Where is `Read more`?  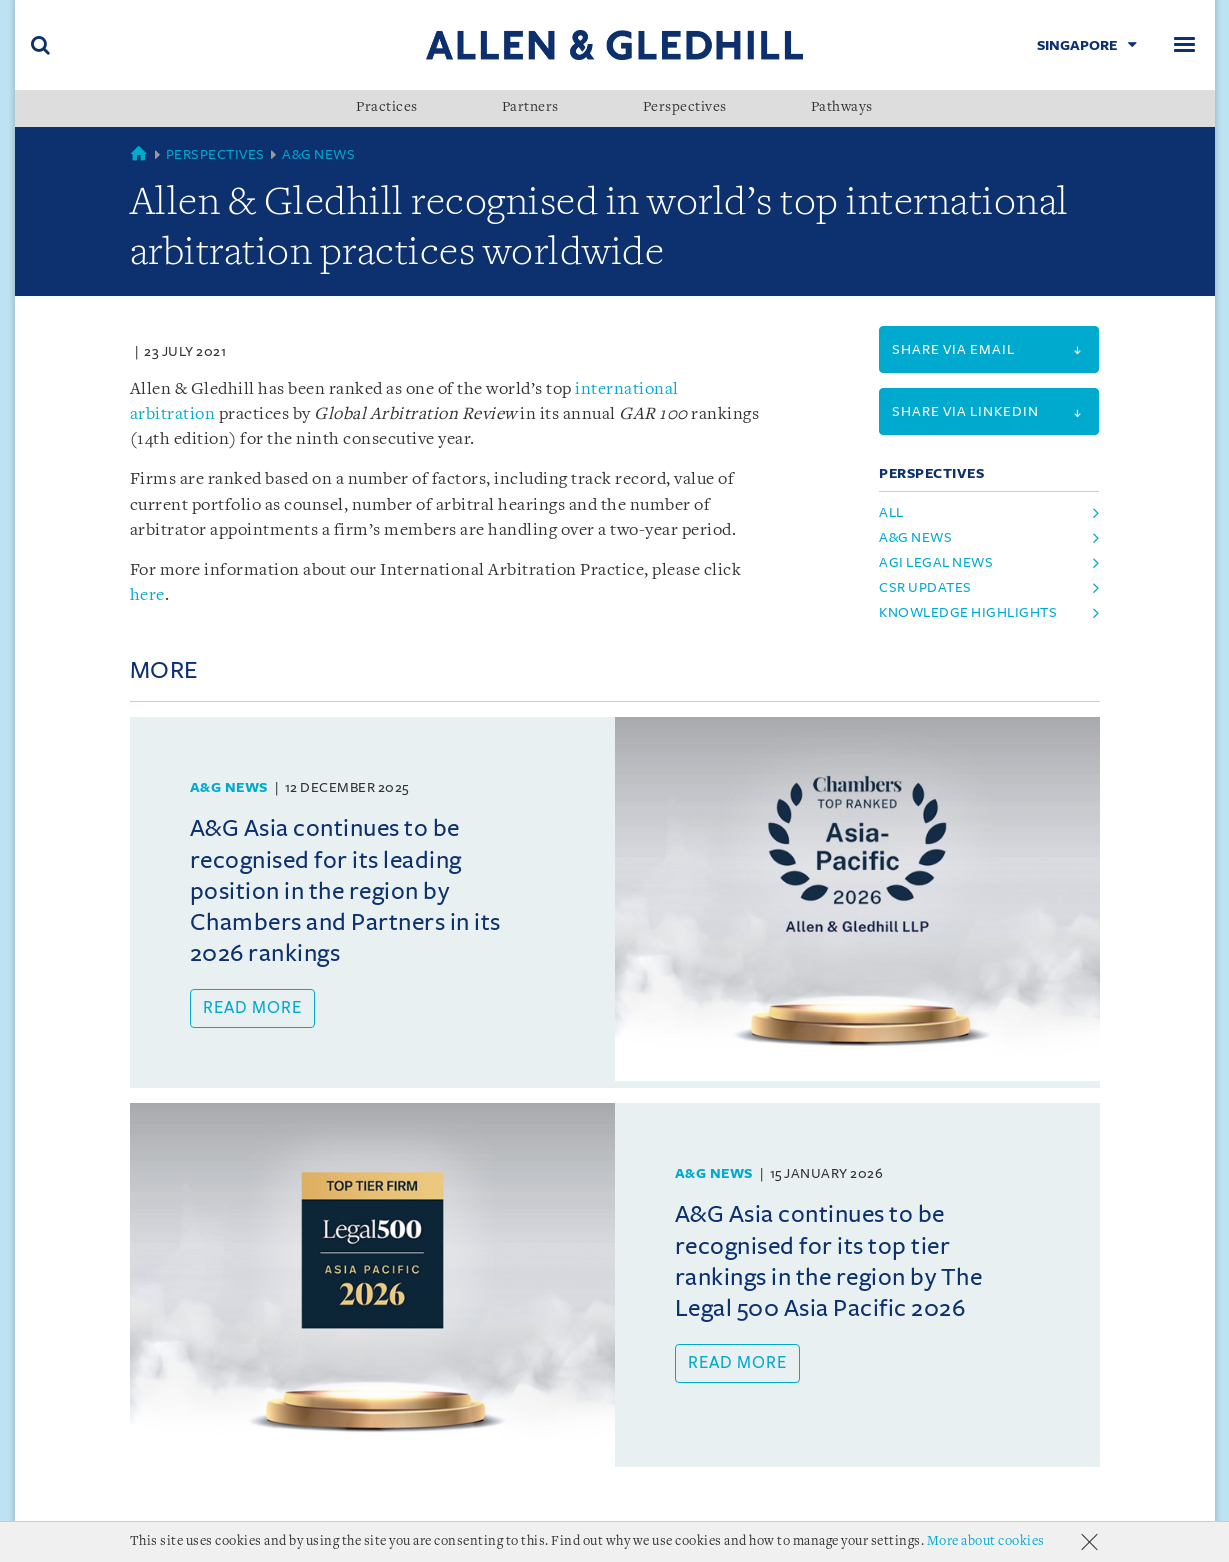 Read more is located at coordinates (252, 1008).